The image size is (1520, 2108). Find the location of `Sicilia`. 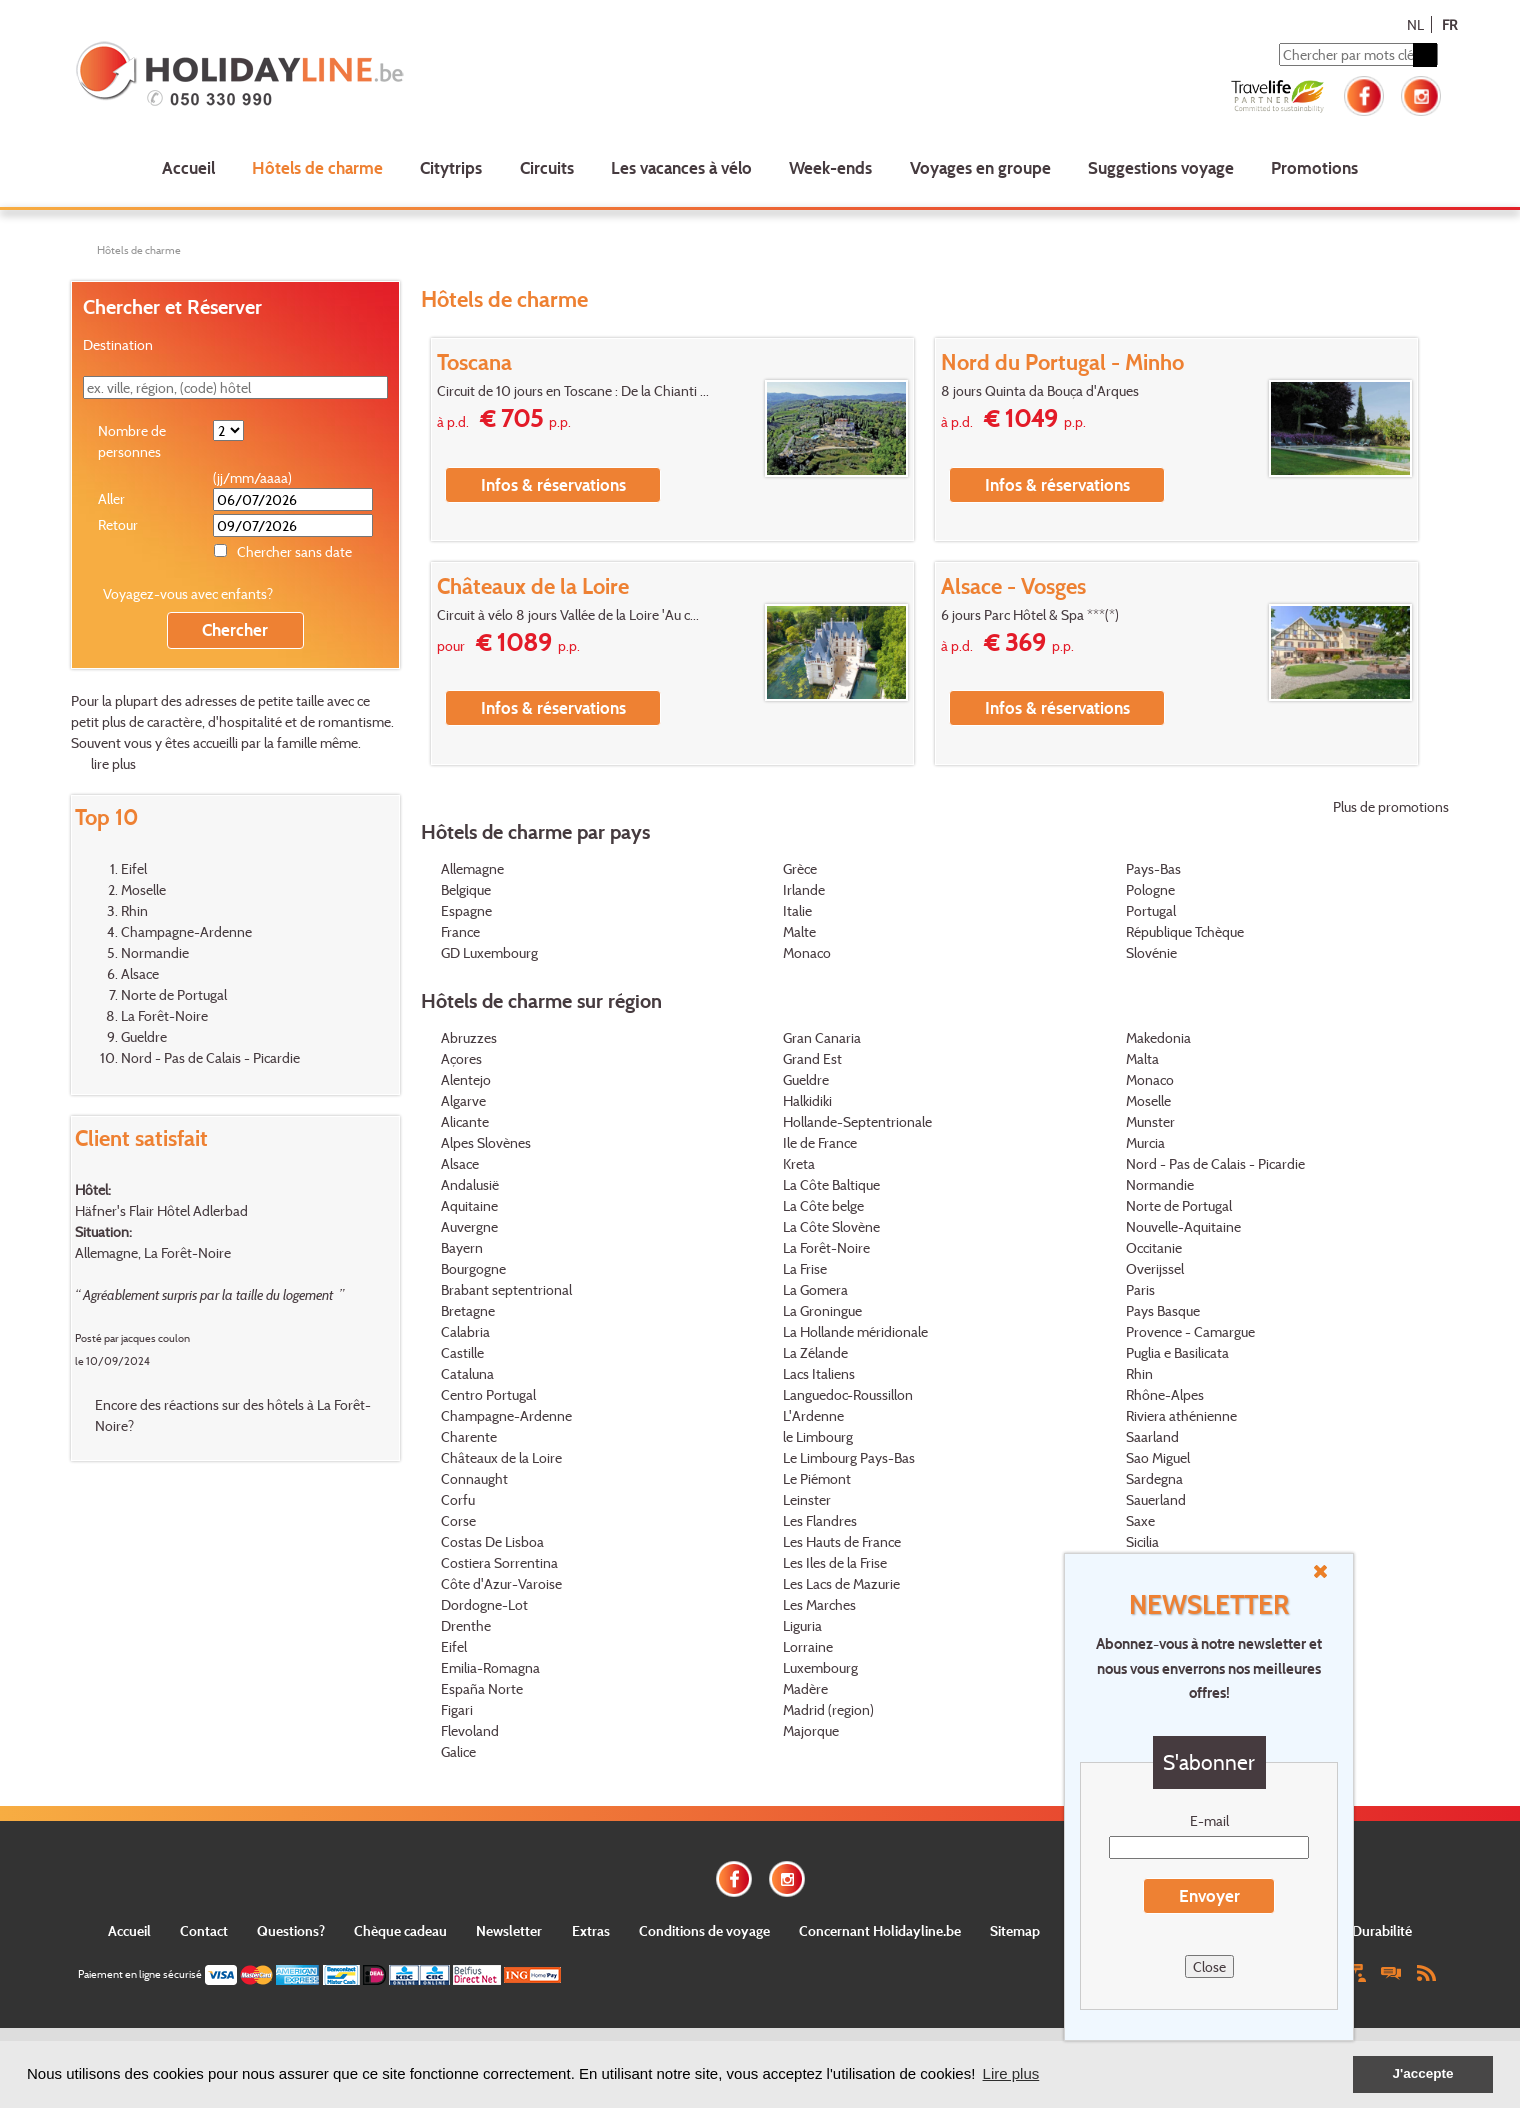

Sicilia is located at coordinates (1142, 1541).